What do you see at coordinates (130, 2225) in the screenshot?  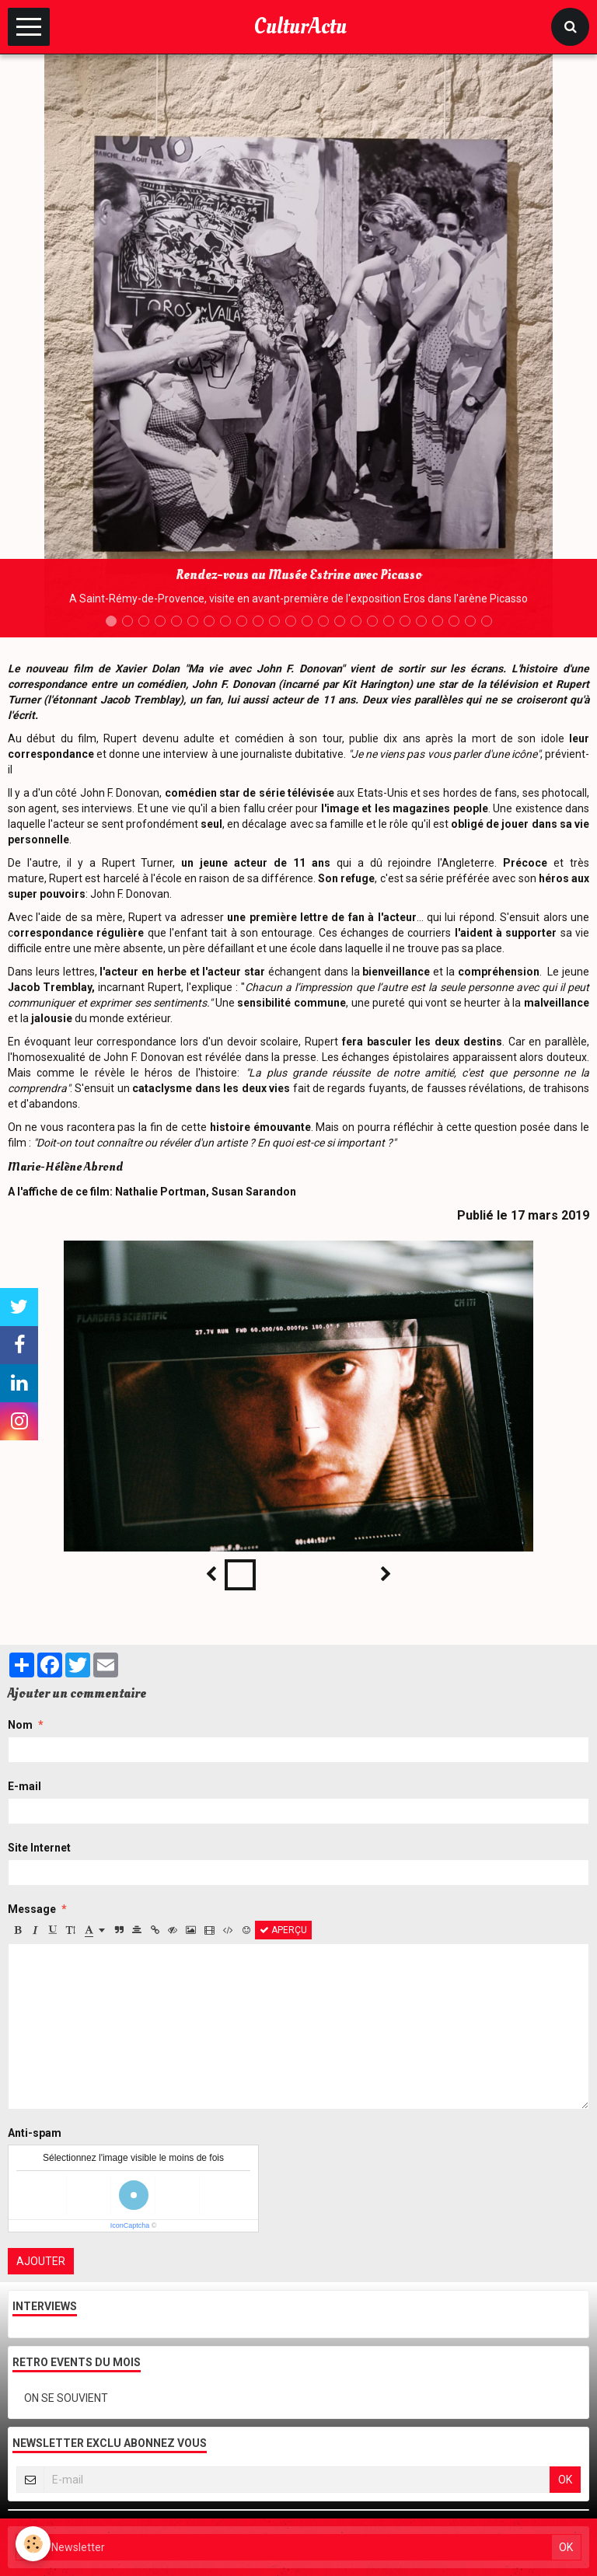 I see `IconCaptcha` at bounding box center [130, 2225].